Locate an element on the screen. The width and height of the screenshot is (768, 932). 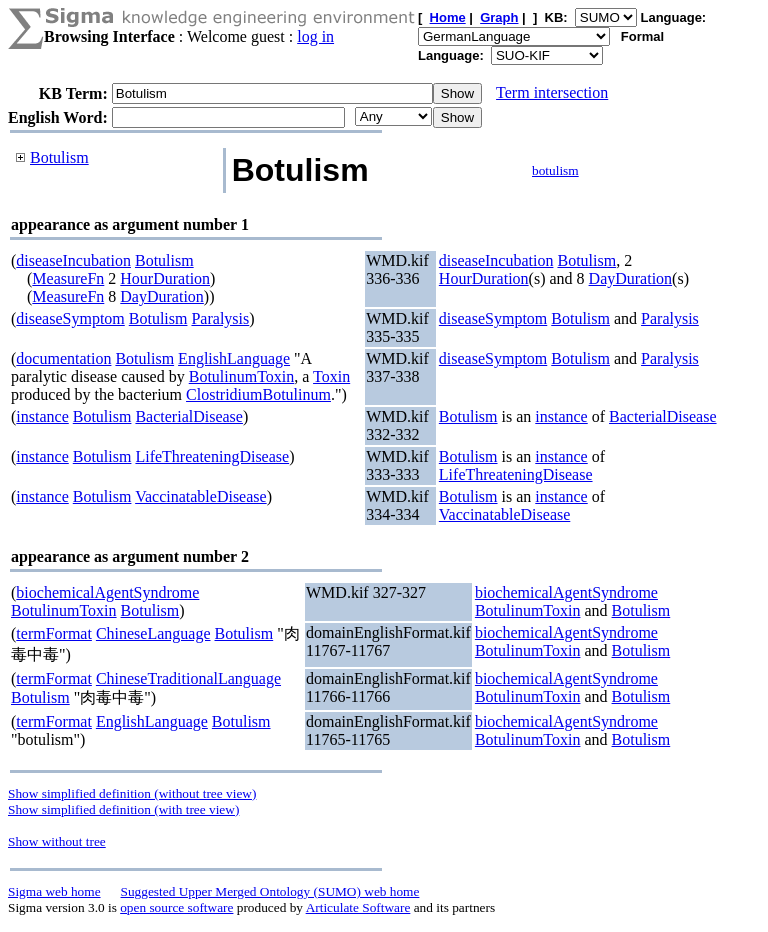
open source software is located at coordinates (176, 907).